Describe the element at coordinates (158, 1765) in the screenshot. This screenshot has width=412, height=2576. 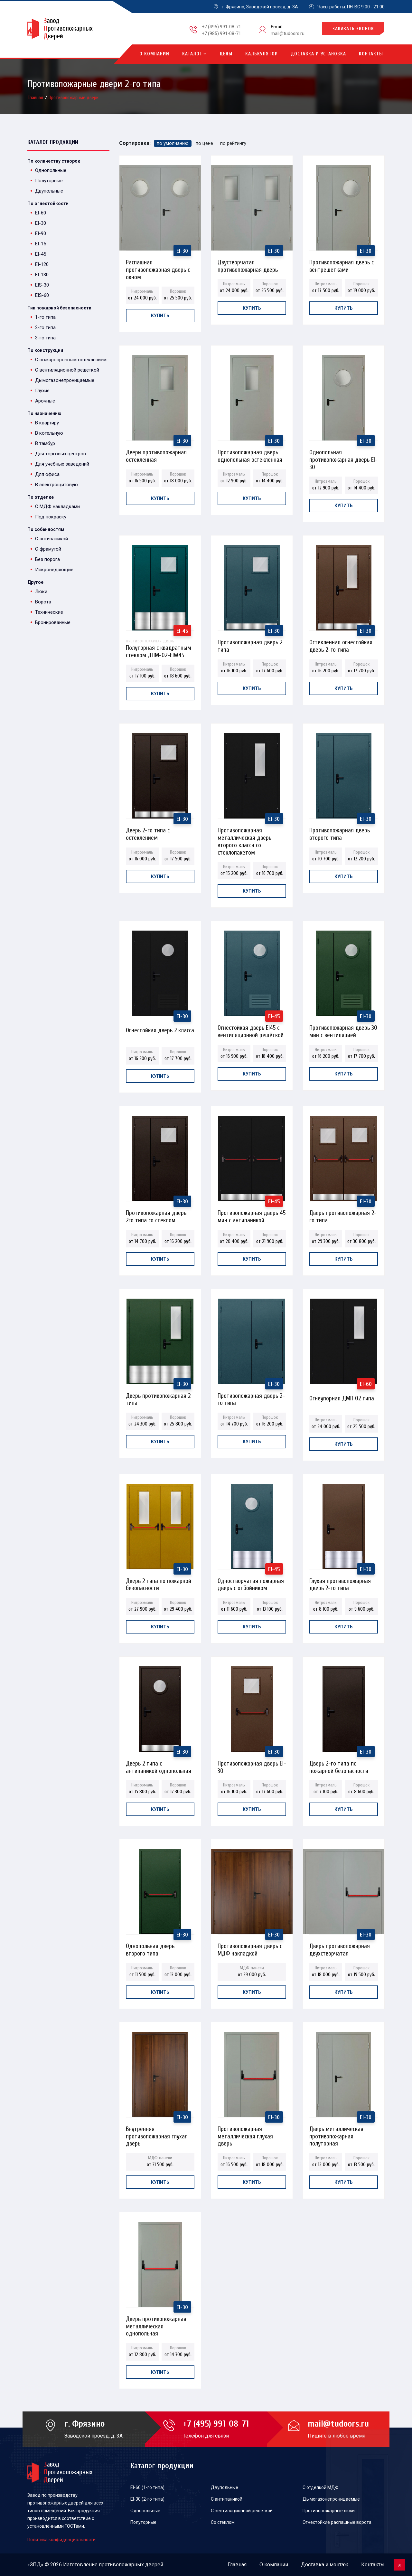
I see `Дверь 2 типа с антипаникой однопольная` at that location.